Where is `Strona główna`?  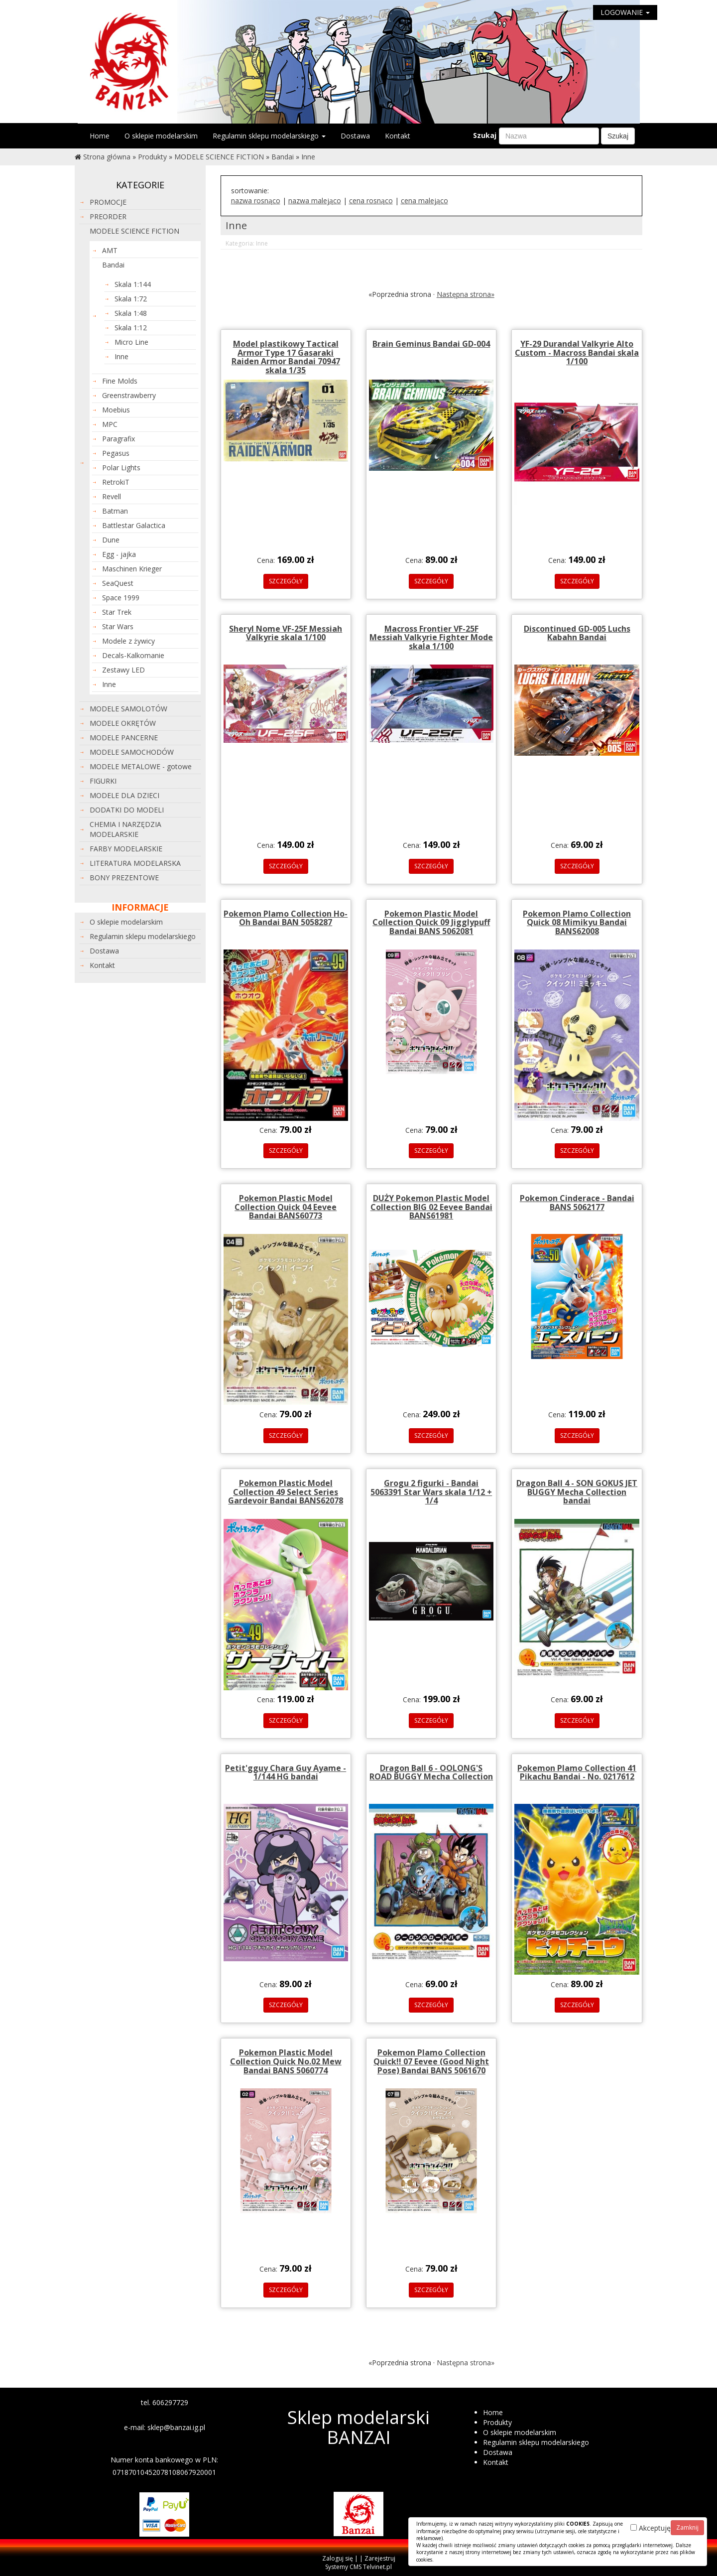 Strona główna is located at coordinates (106, 156).